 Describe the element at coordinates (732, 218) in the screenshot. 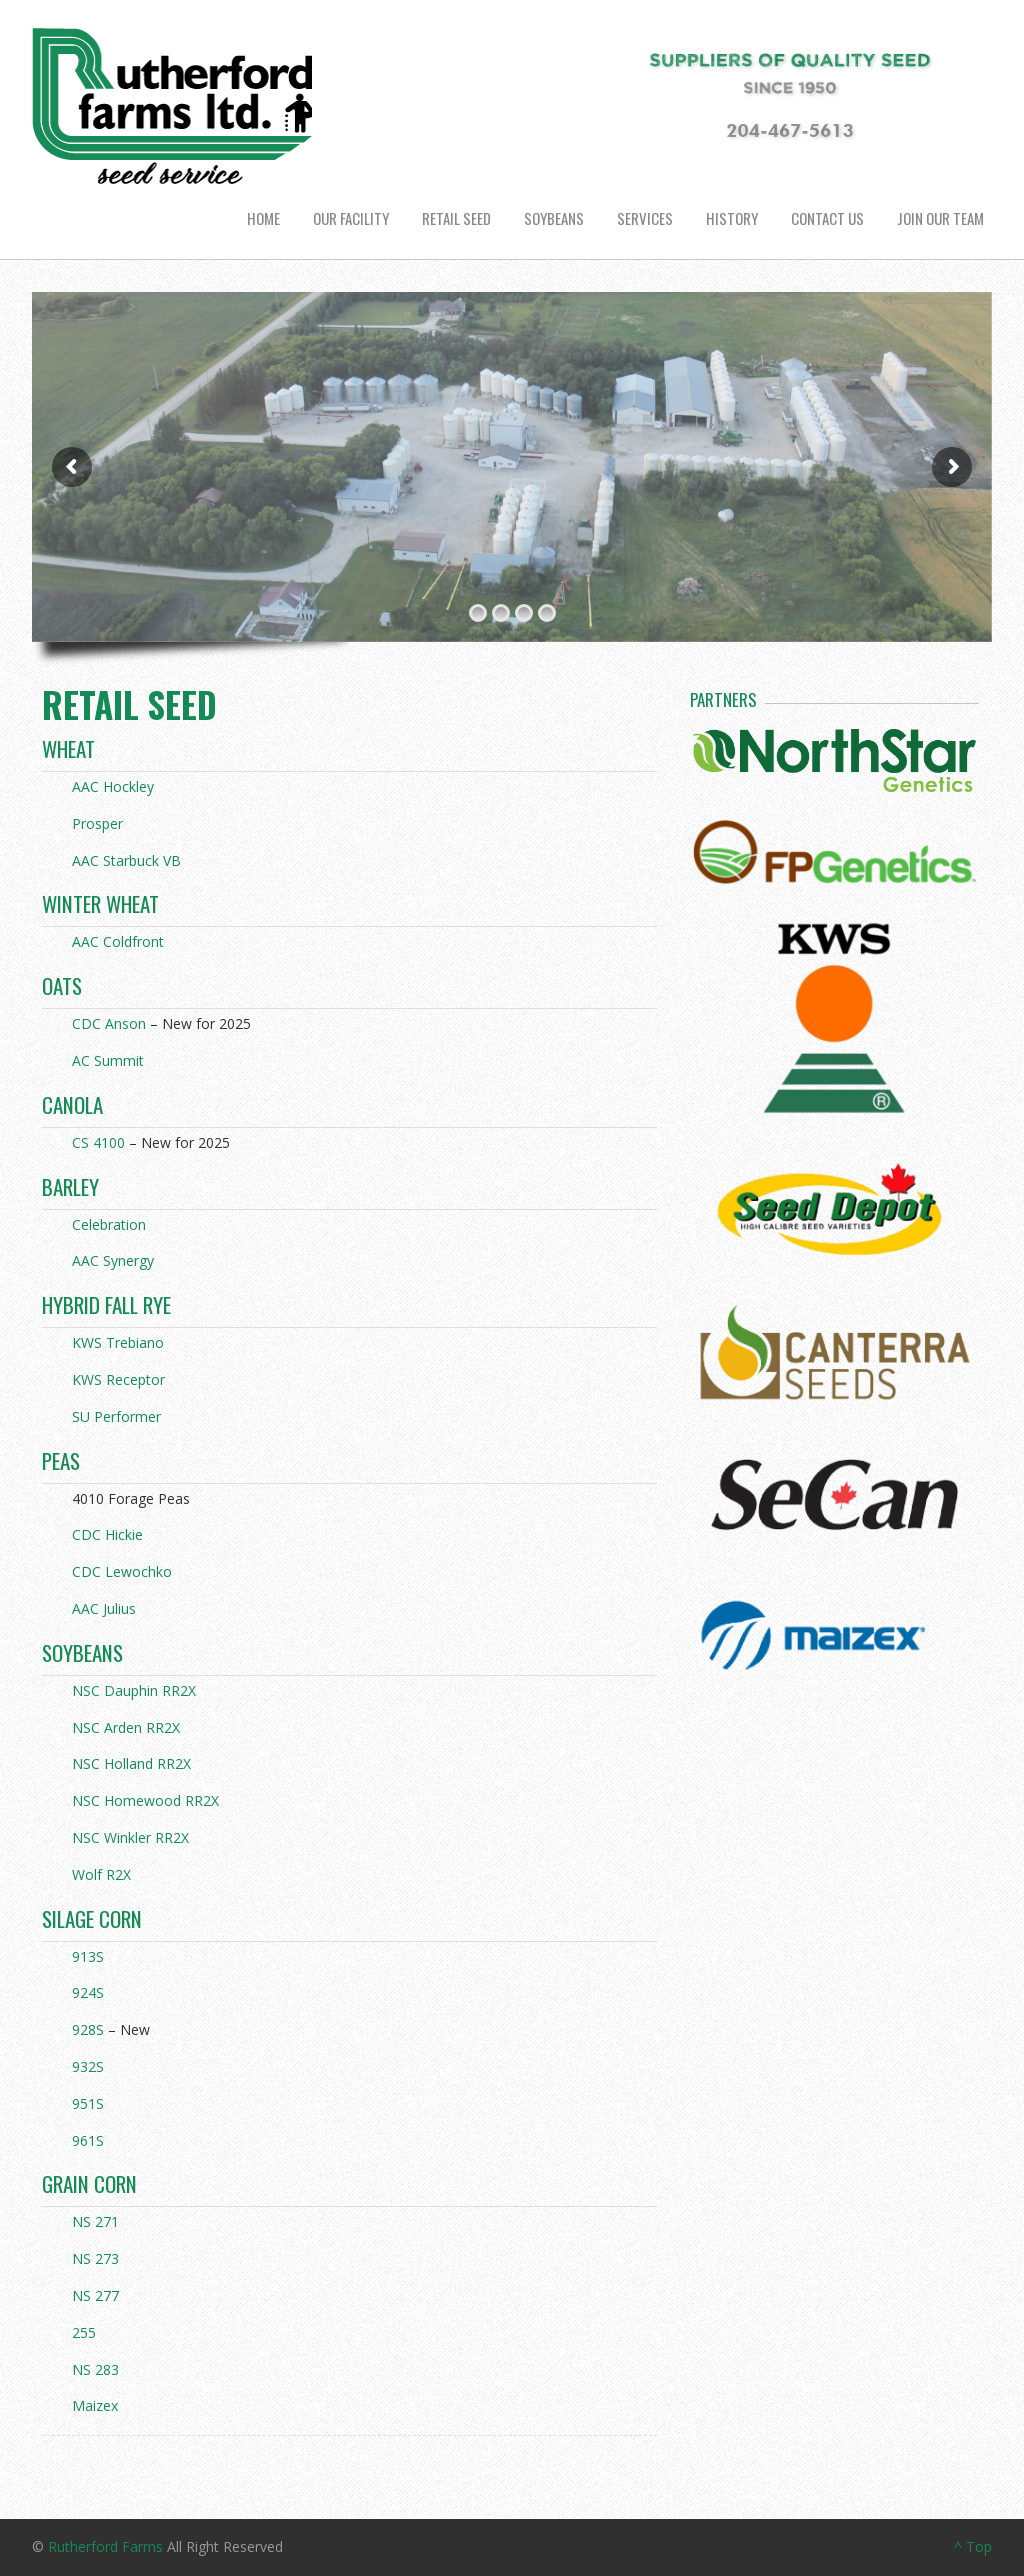

I see `History` at that location.